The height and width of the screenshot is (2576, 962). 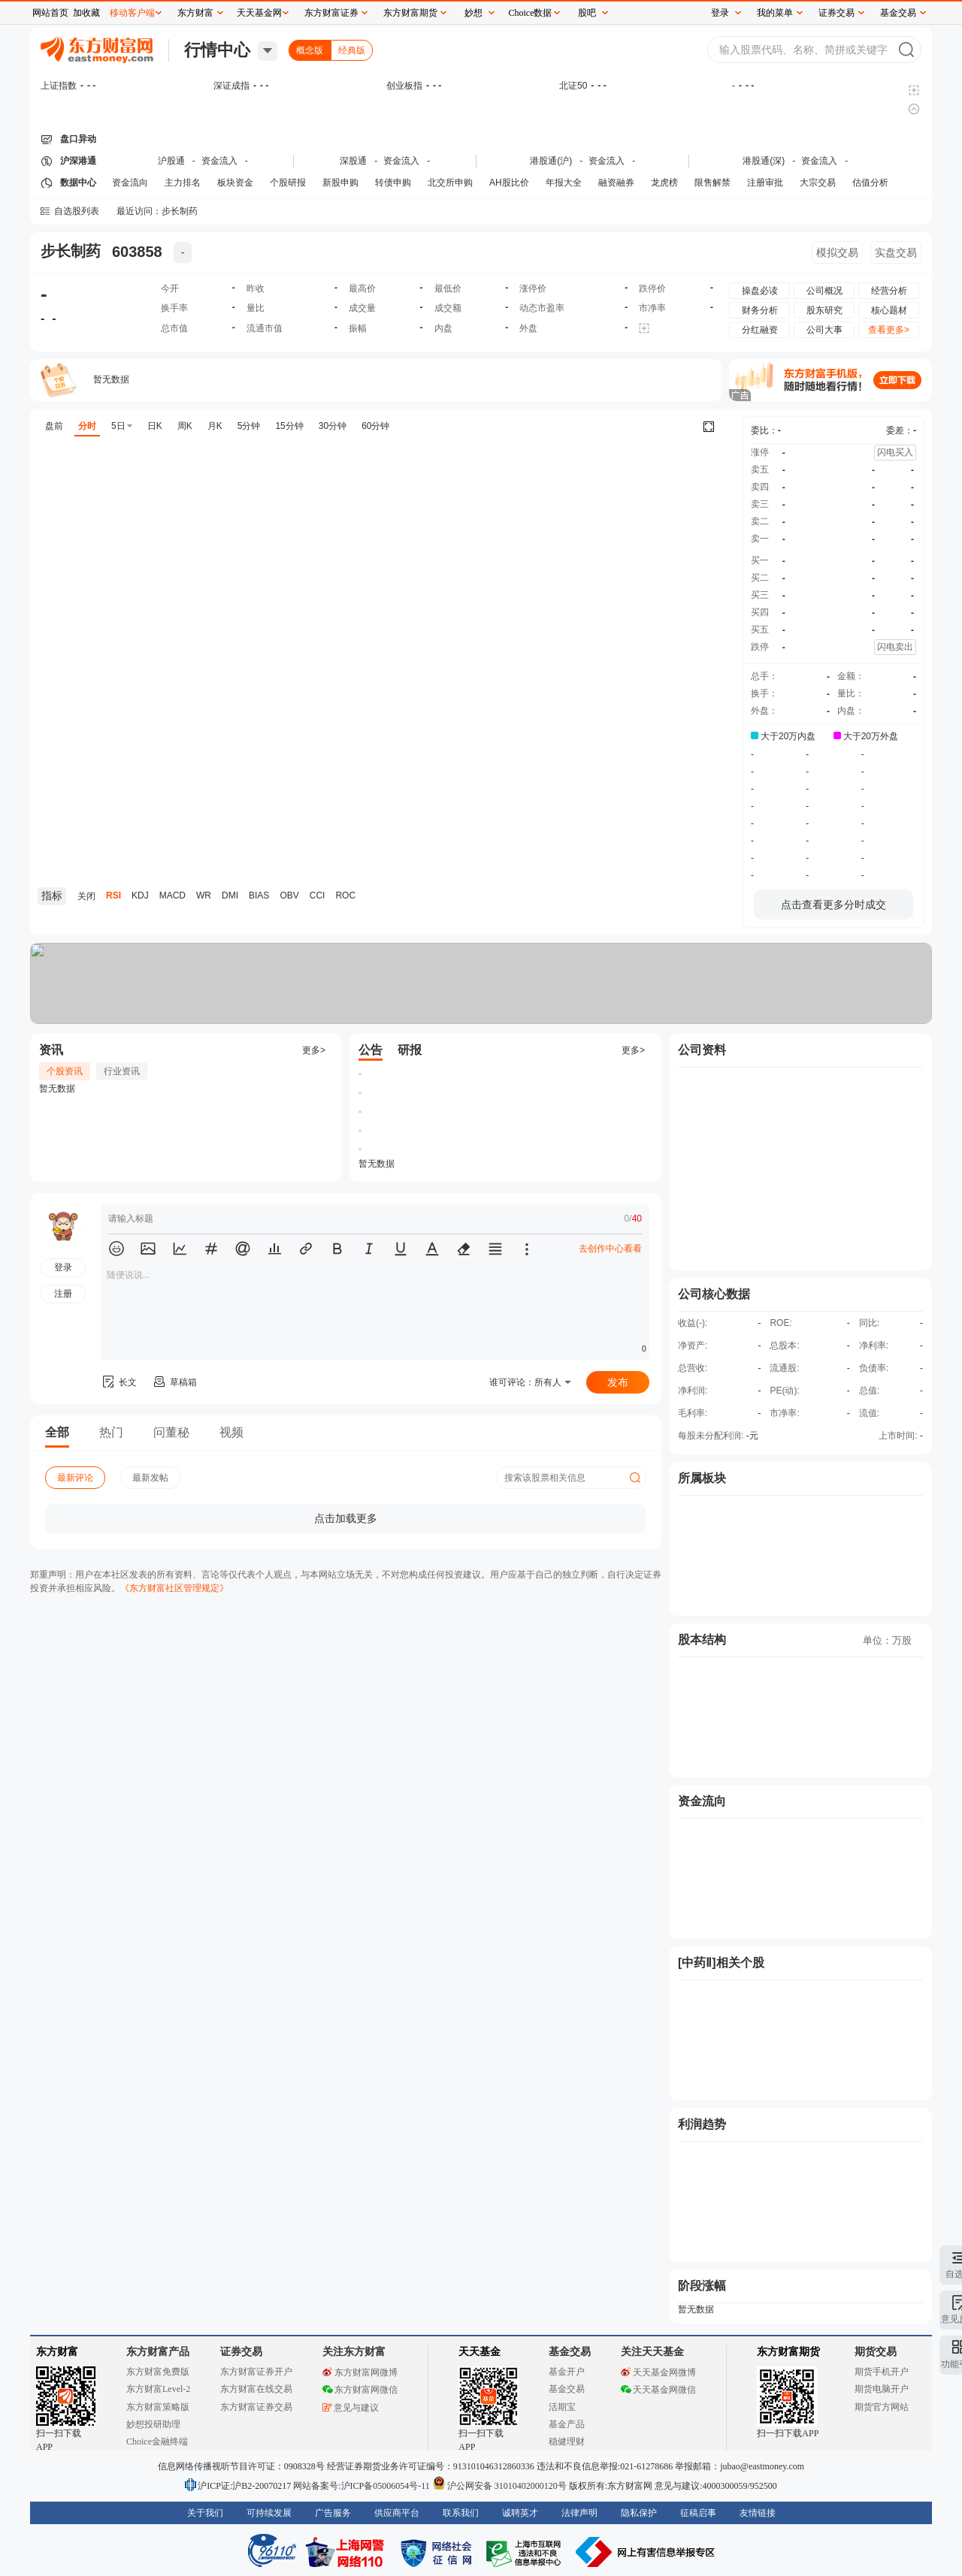 What do you see at coordinates (775, 13) in the screenshot?
I see `我的菜单` at bounding box center [775, 13].